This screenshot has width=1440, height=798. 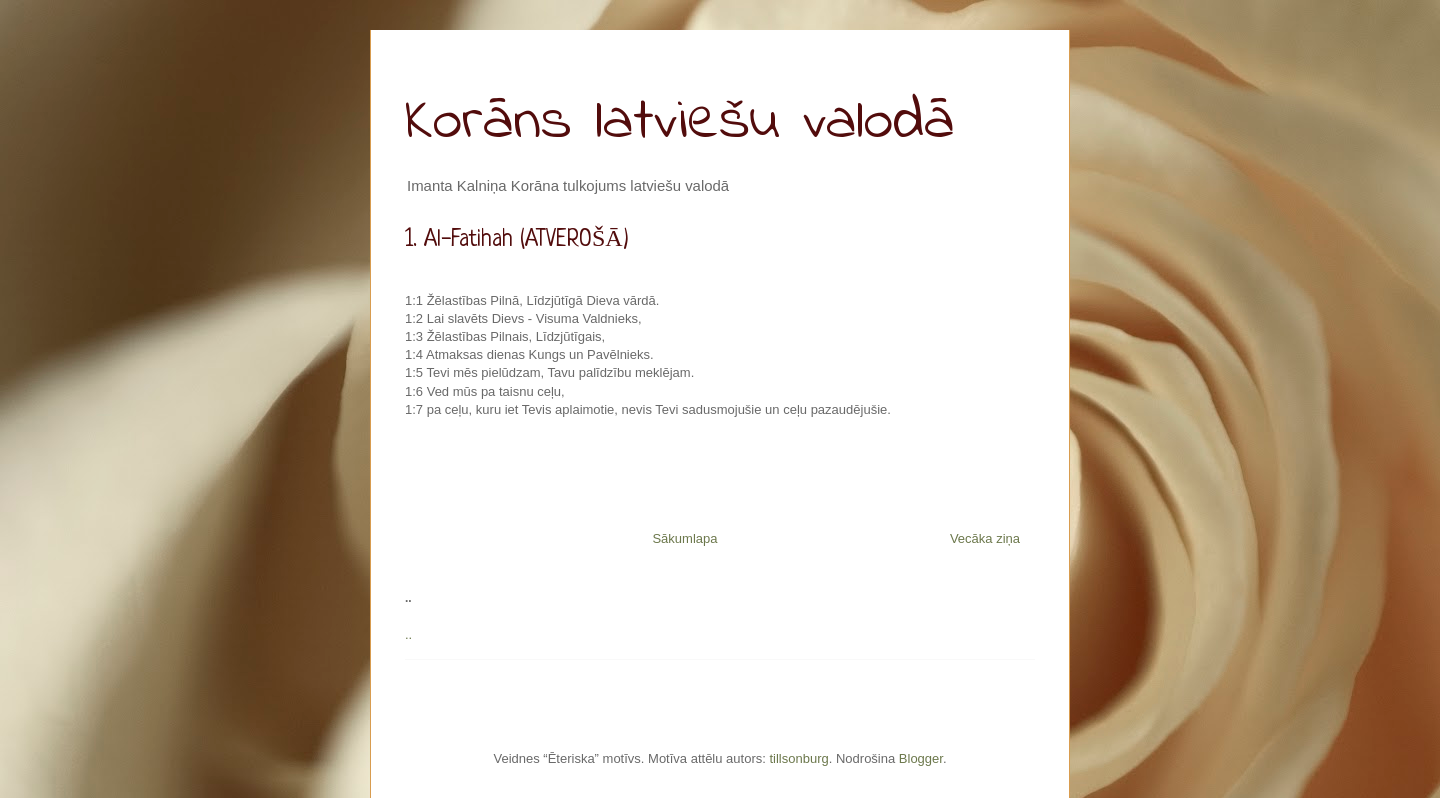 What do you see at coordinates (798, 758) in the screenshot?
I see `tillsonburg` at bounding box center [798, 758].